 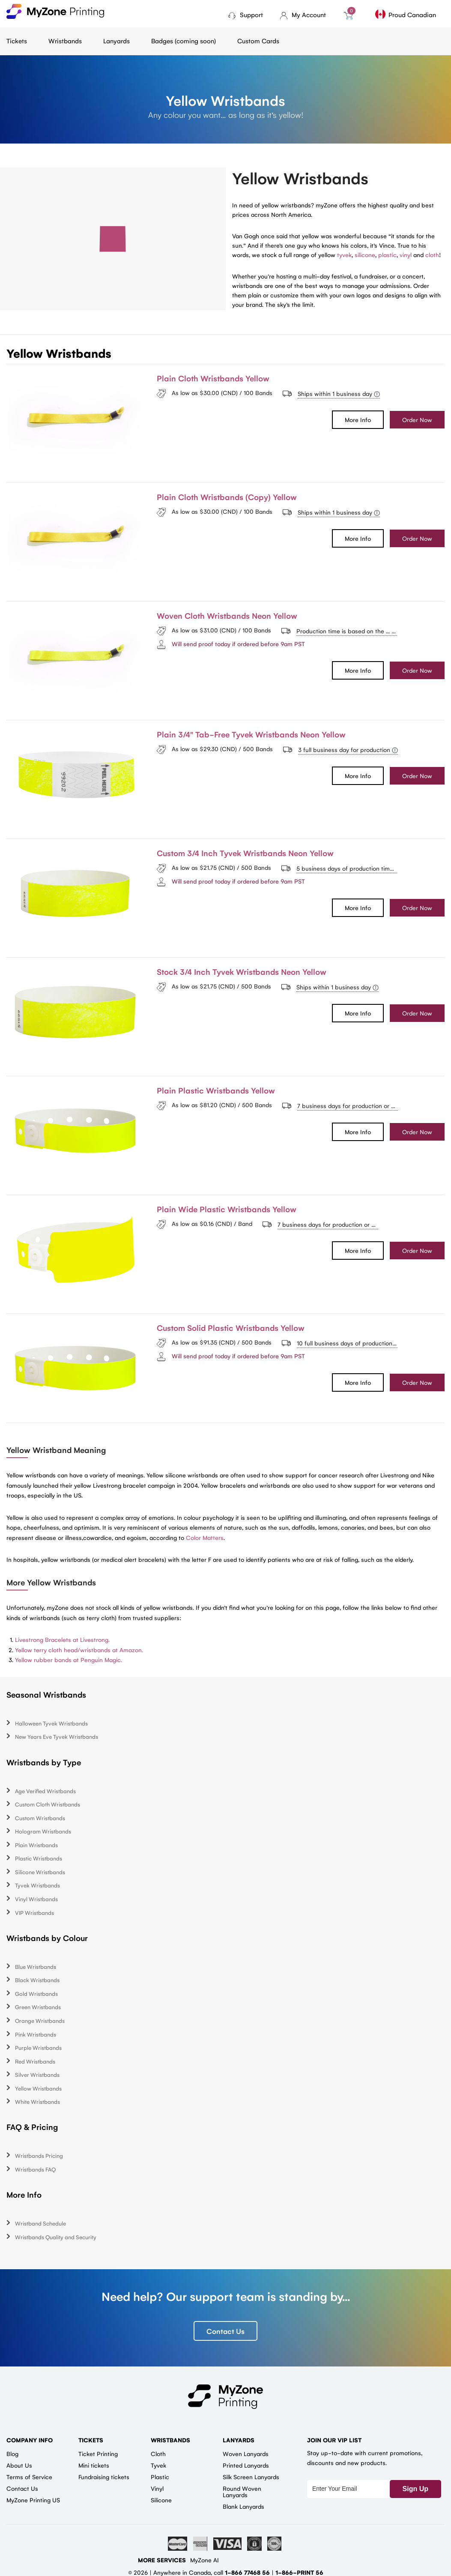 What do you see at coordinates (47, 1804) in the screenshot?
I see `Custom Cloth Wristbands` at bounding box center [47, 1804].